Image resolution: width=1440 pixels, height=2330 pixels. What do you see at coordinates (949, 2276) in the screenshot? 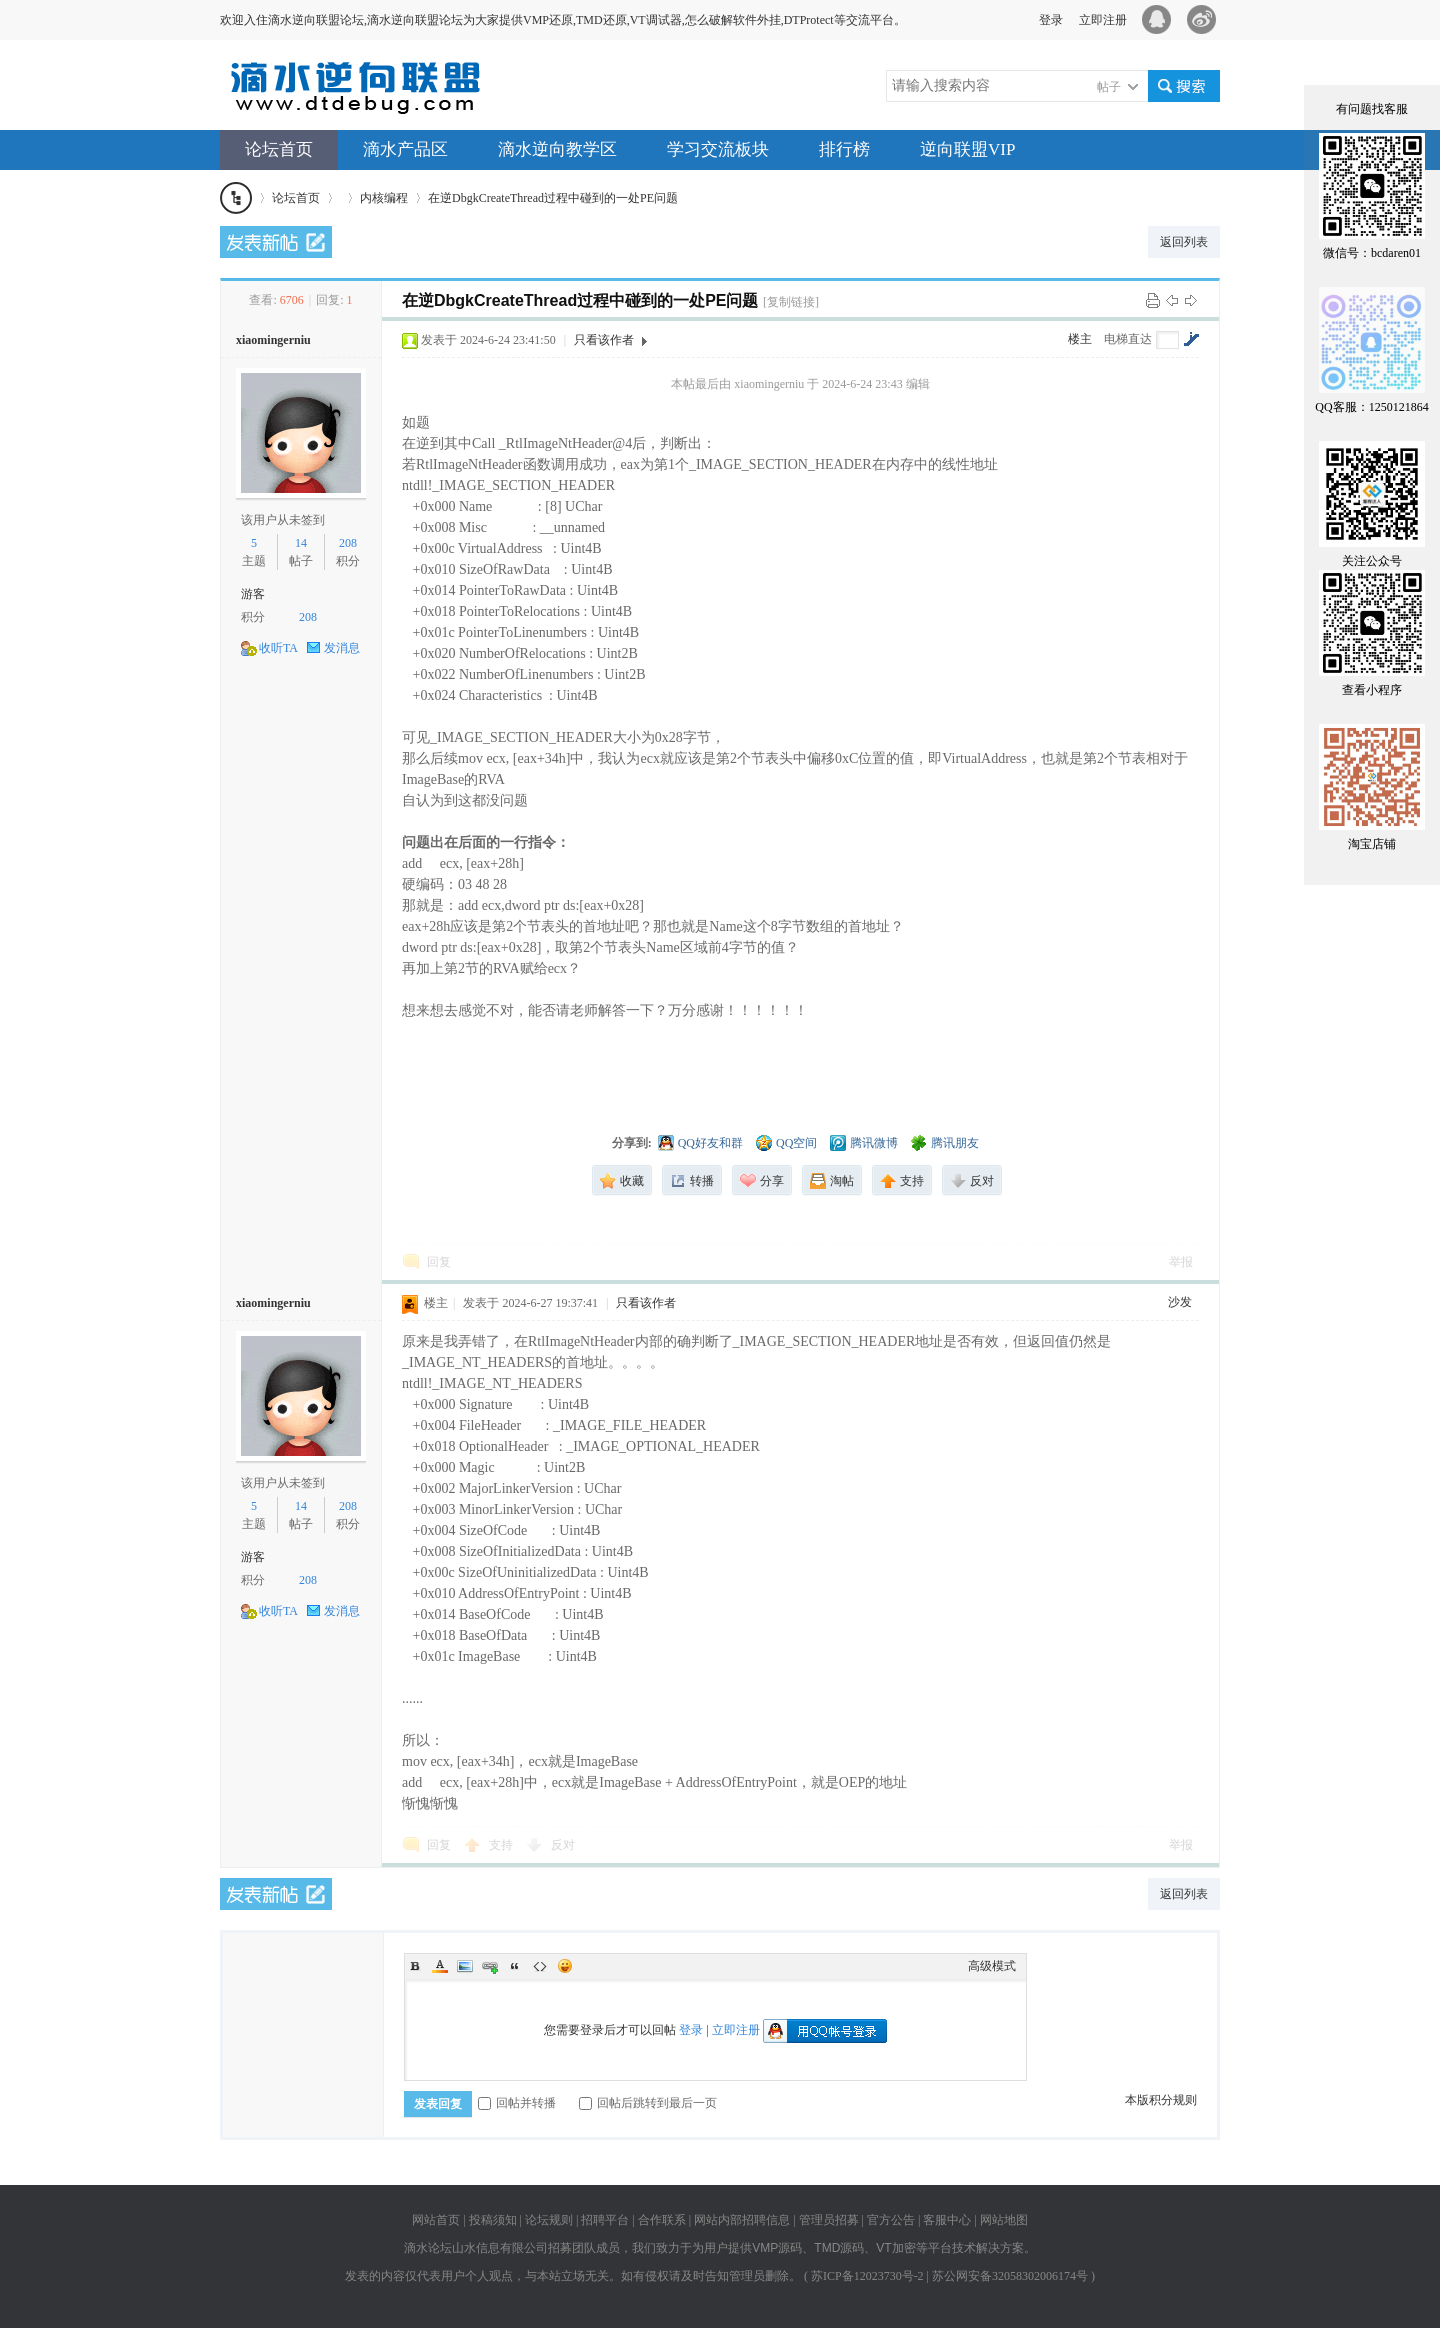
I see `苏ICP备12023730号-2 | 苏公网安备32058302006174号` at bounding box center [949, 2276].